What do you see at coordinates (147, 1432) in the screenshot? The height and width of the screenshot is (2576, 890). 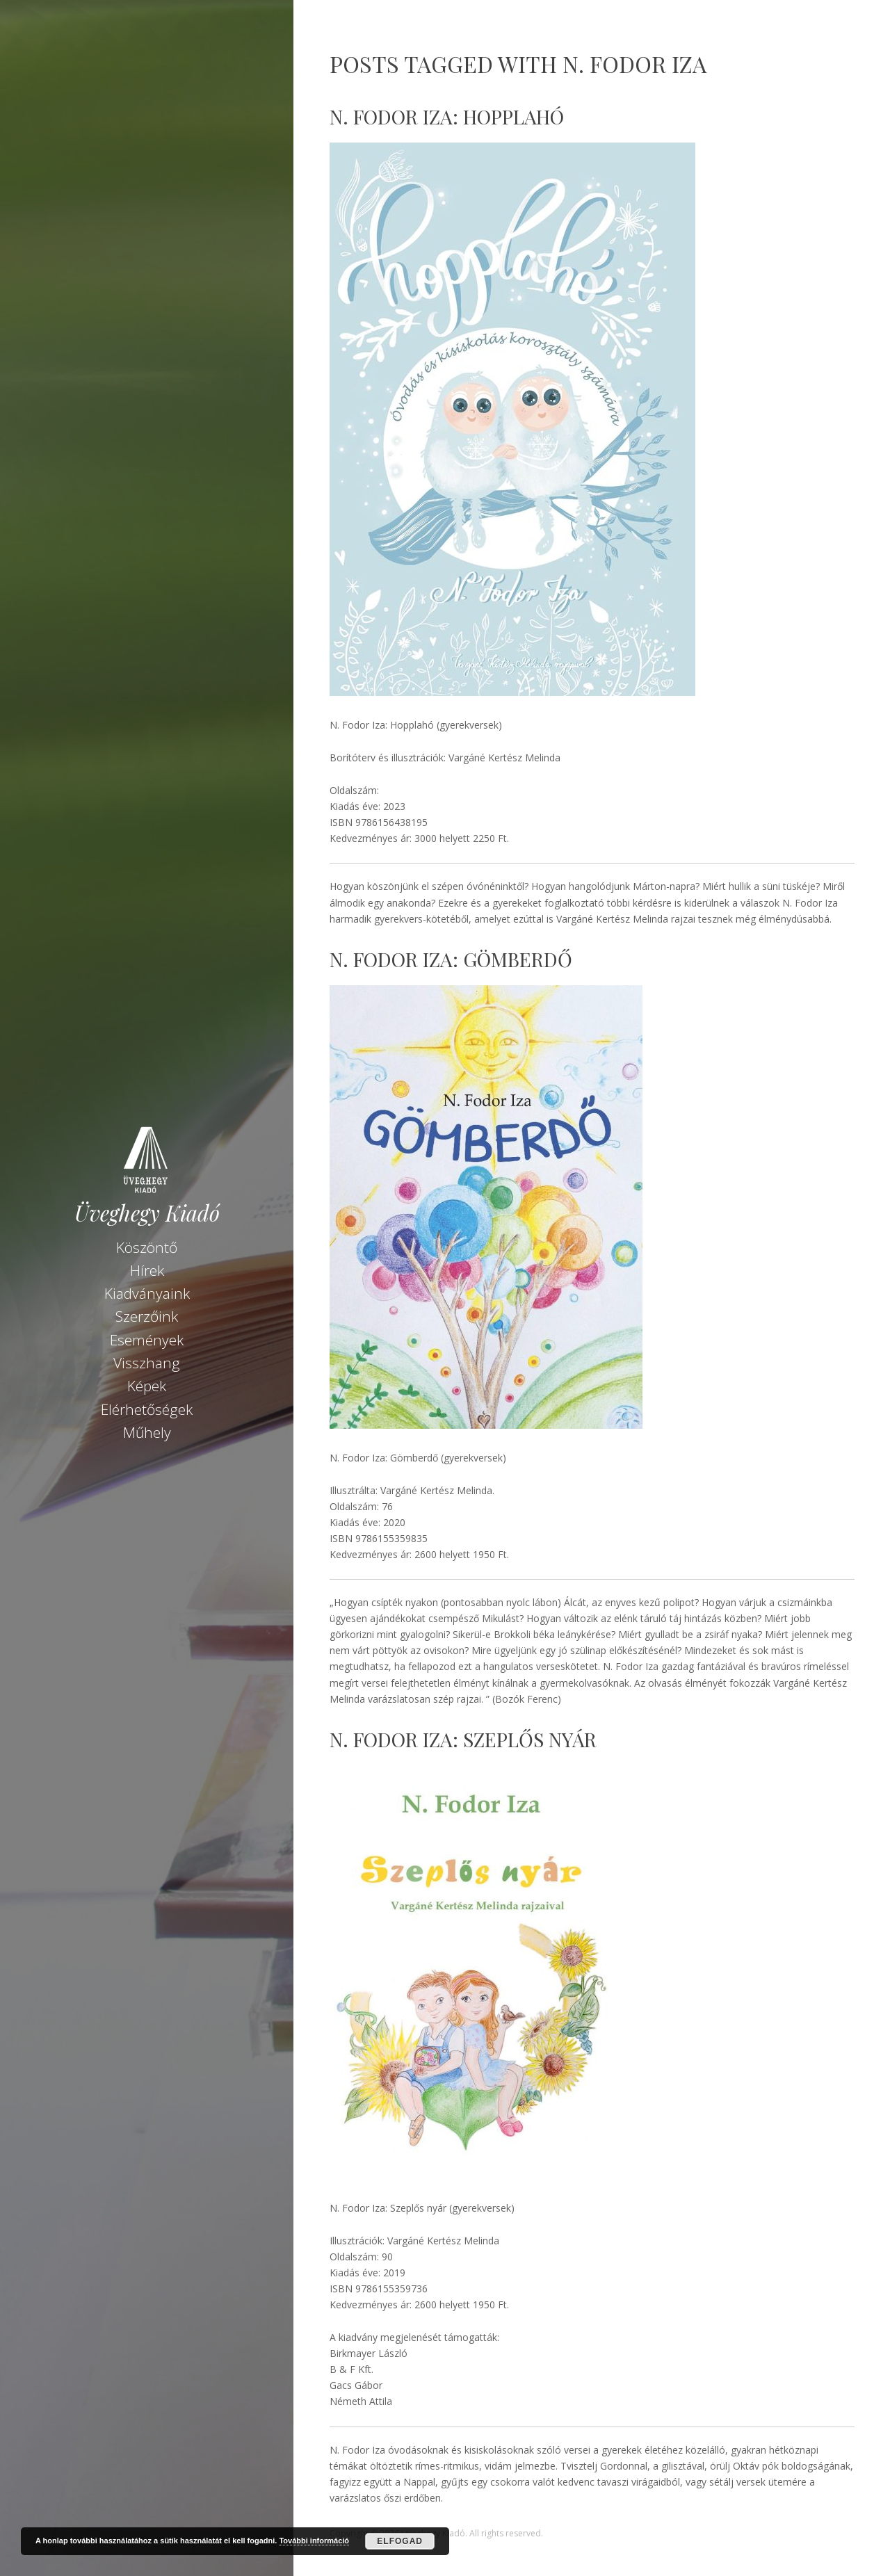 I see `Műhely` at bounding box center [147, 1432].